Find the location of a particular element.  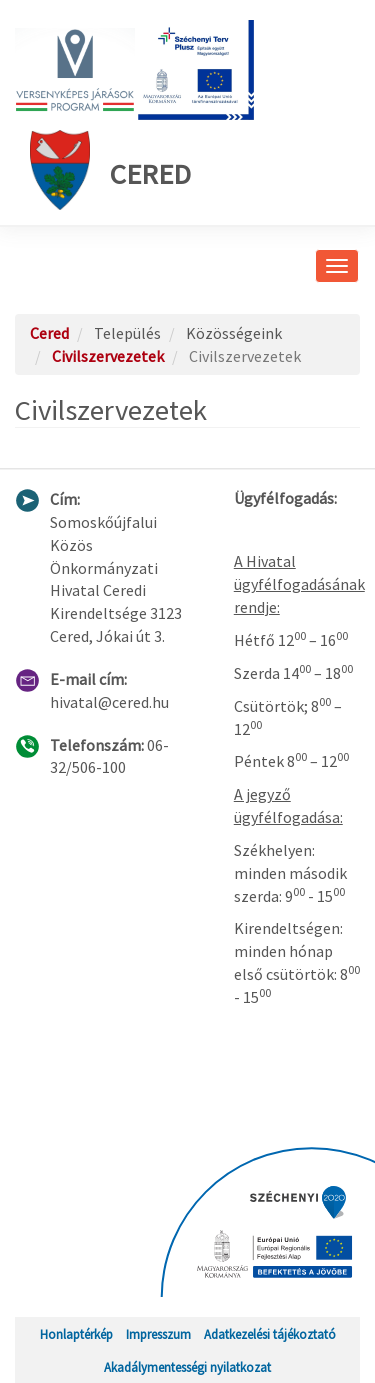

Civilszervezetek is located at coordinates (108, 356).